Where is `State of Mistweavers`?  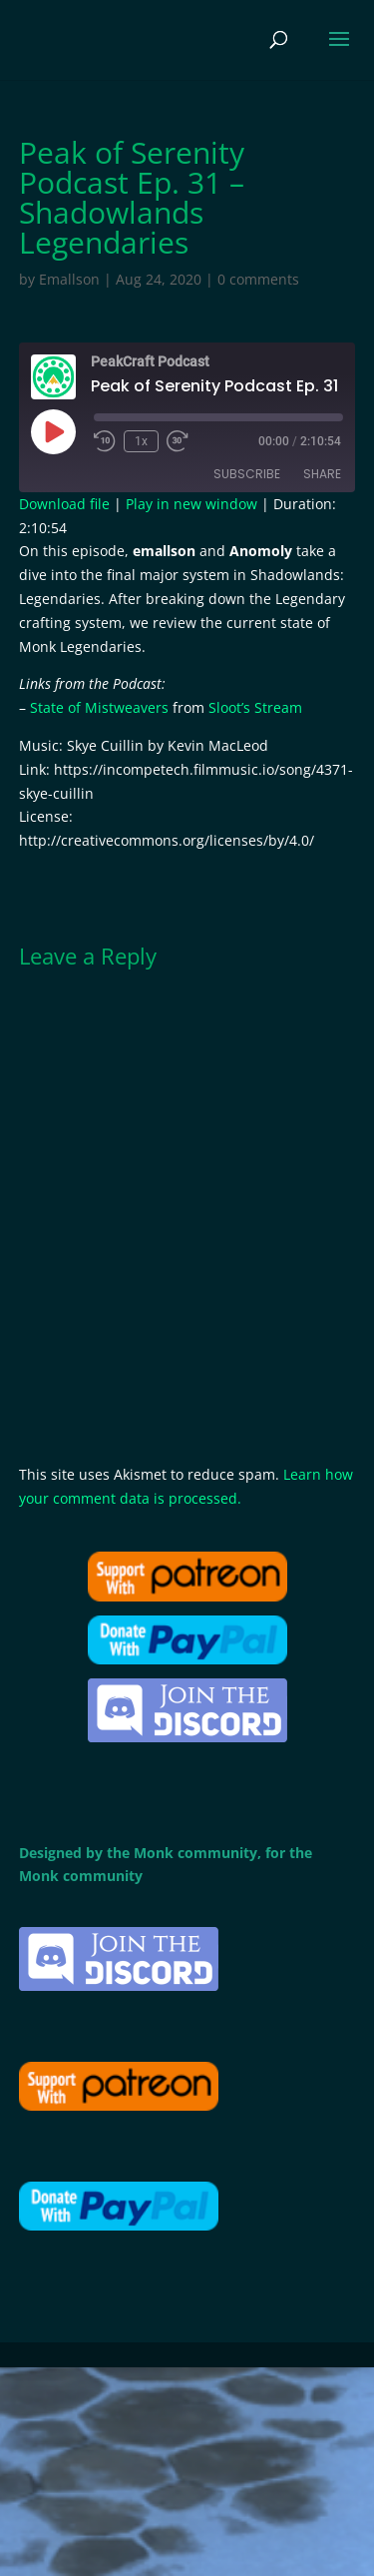 State of Mistweavers is located at coordinates (99, 707).